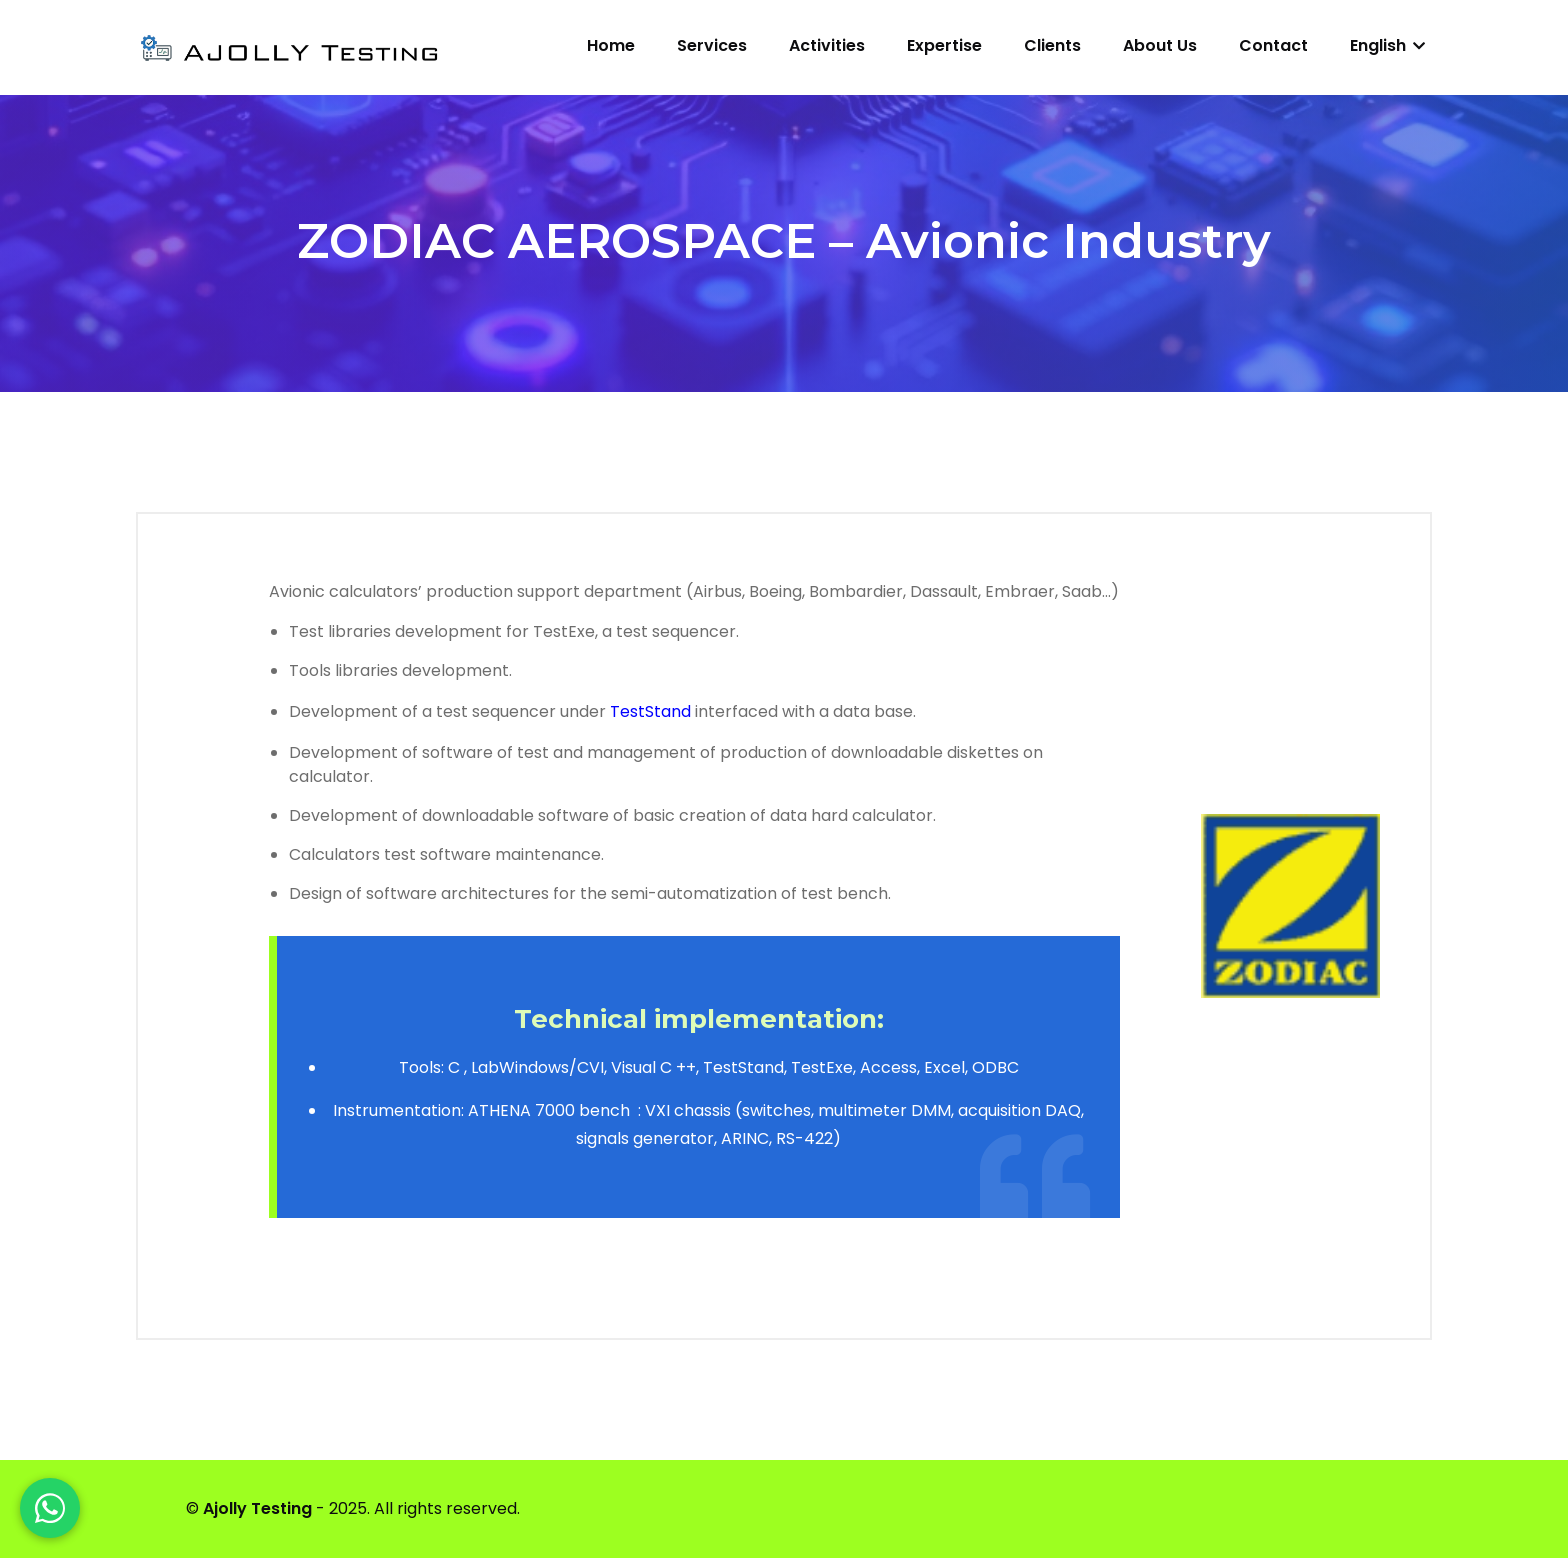 Image resolution: width=1568 pixels, height=1558 pixels. Describe the element at coordinates (1273, 45) in the screenshot. I see `Contact` at that location.